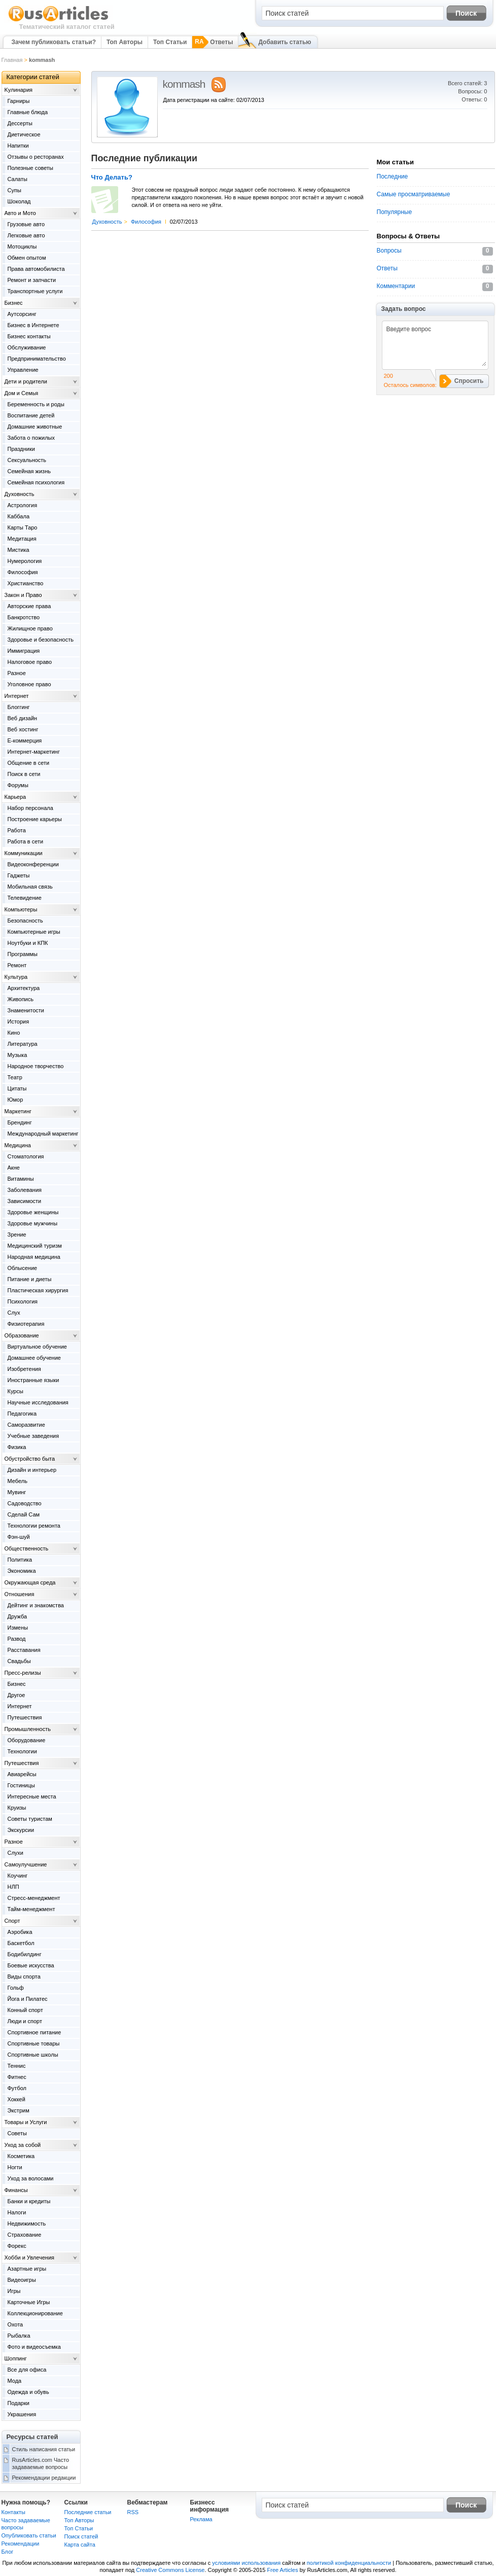 This screenshot has height=2576, width=496. What do you see at coordinates (29, 336) in the screenshot?
I see `Бизнес контакты` at bounding box center [29, 336].